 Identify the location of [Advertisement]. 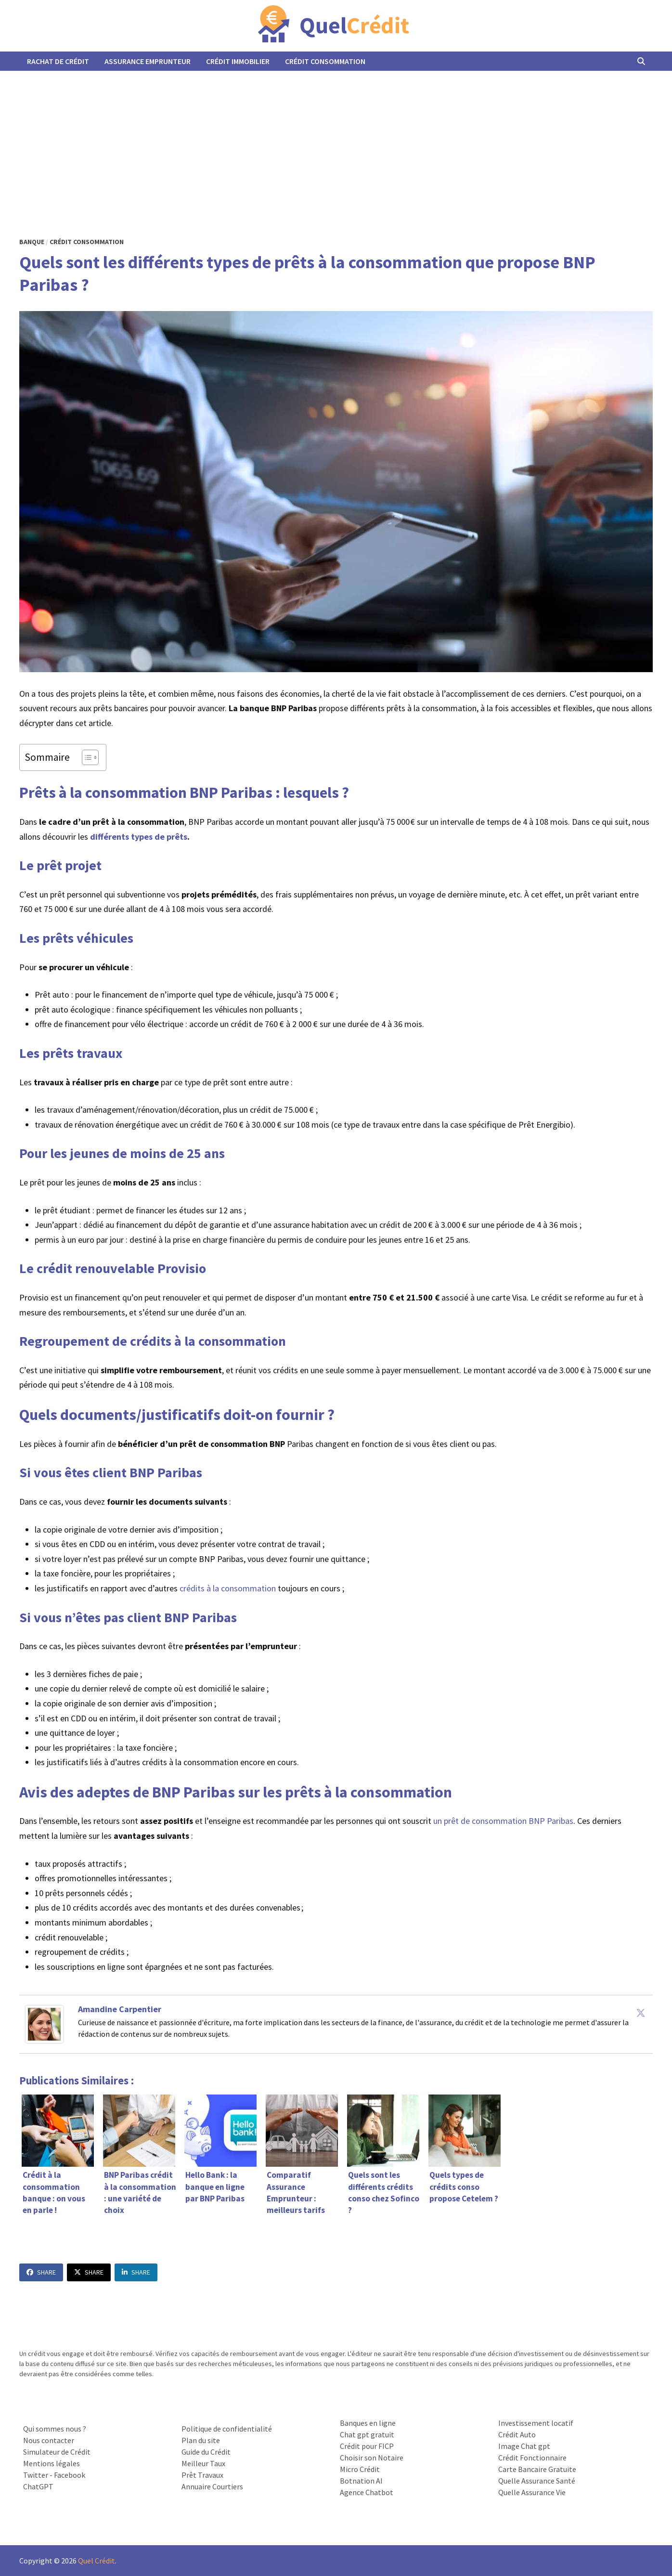
(336, 143).